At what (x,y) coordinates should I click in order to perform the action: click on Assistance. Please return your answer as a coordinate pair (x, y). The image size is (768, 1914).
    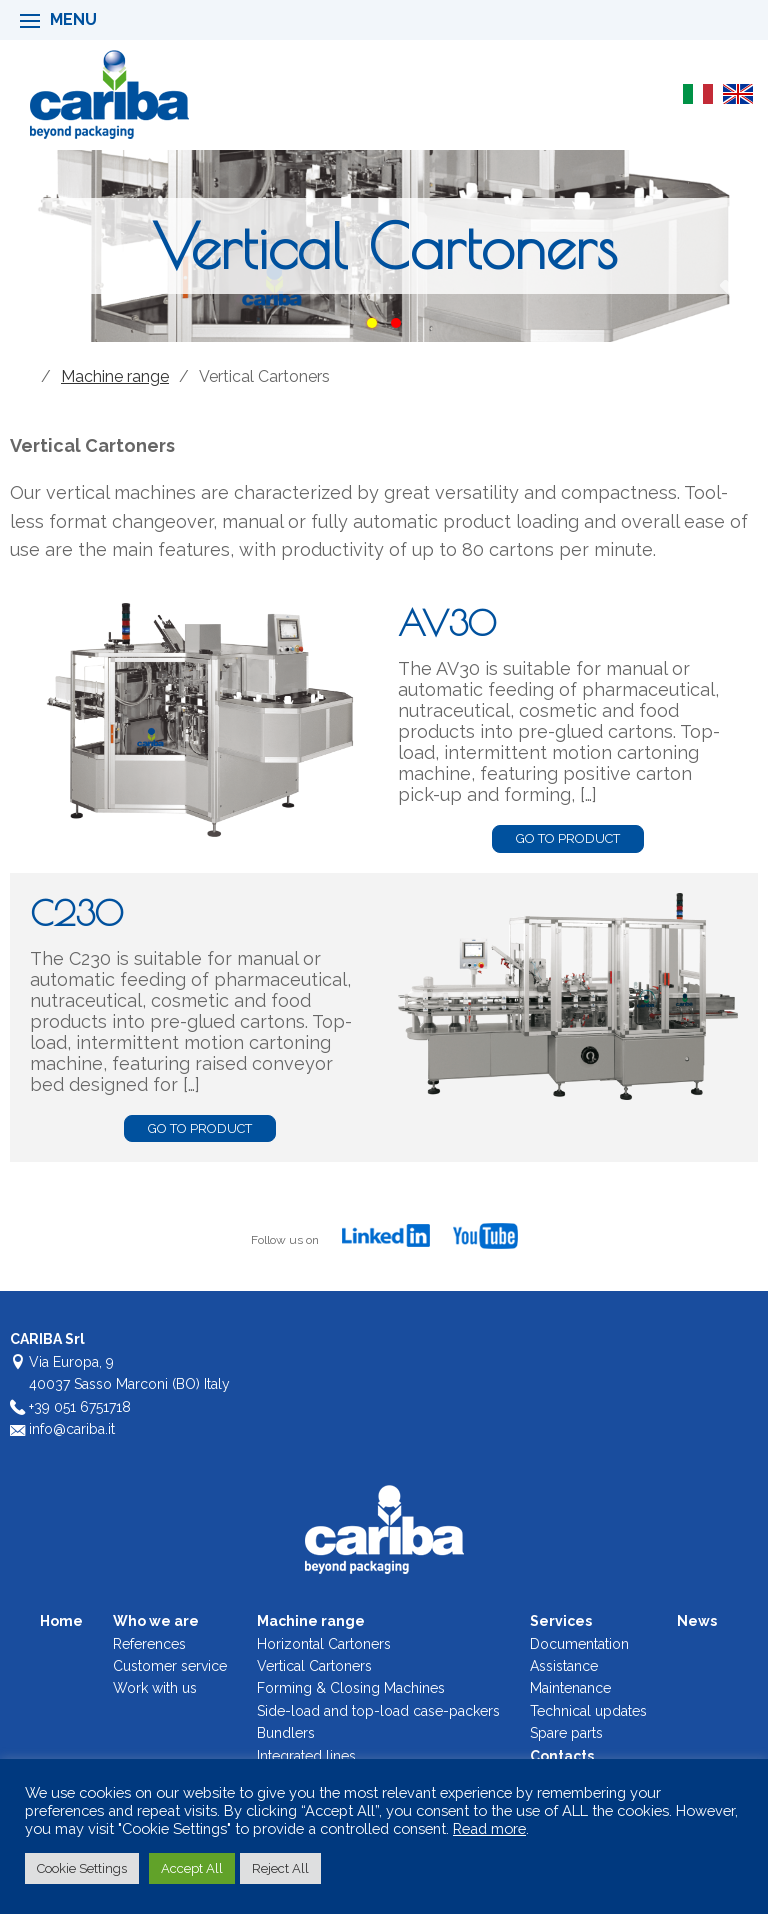
    Looking at the image, I should click on (564, 1666).